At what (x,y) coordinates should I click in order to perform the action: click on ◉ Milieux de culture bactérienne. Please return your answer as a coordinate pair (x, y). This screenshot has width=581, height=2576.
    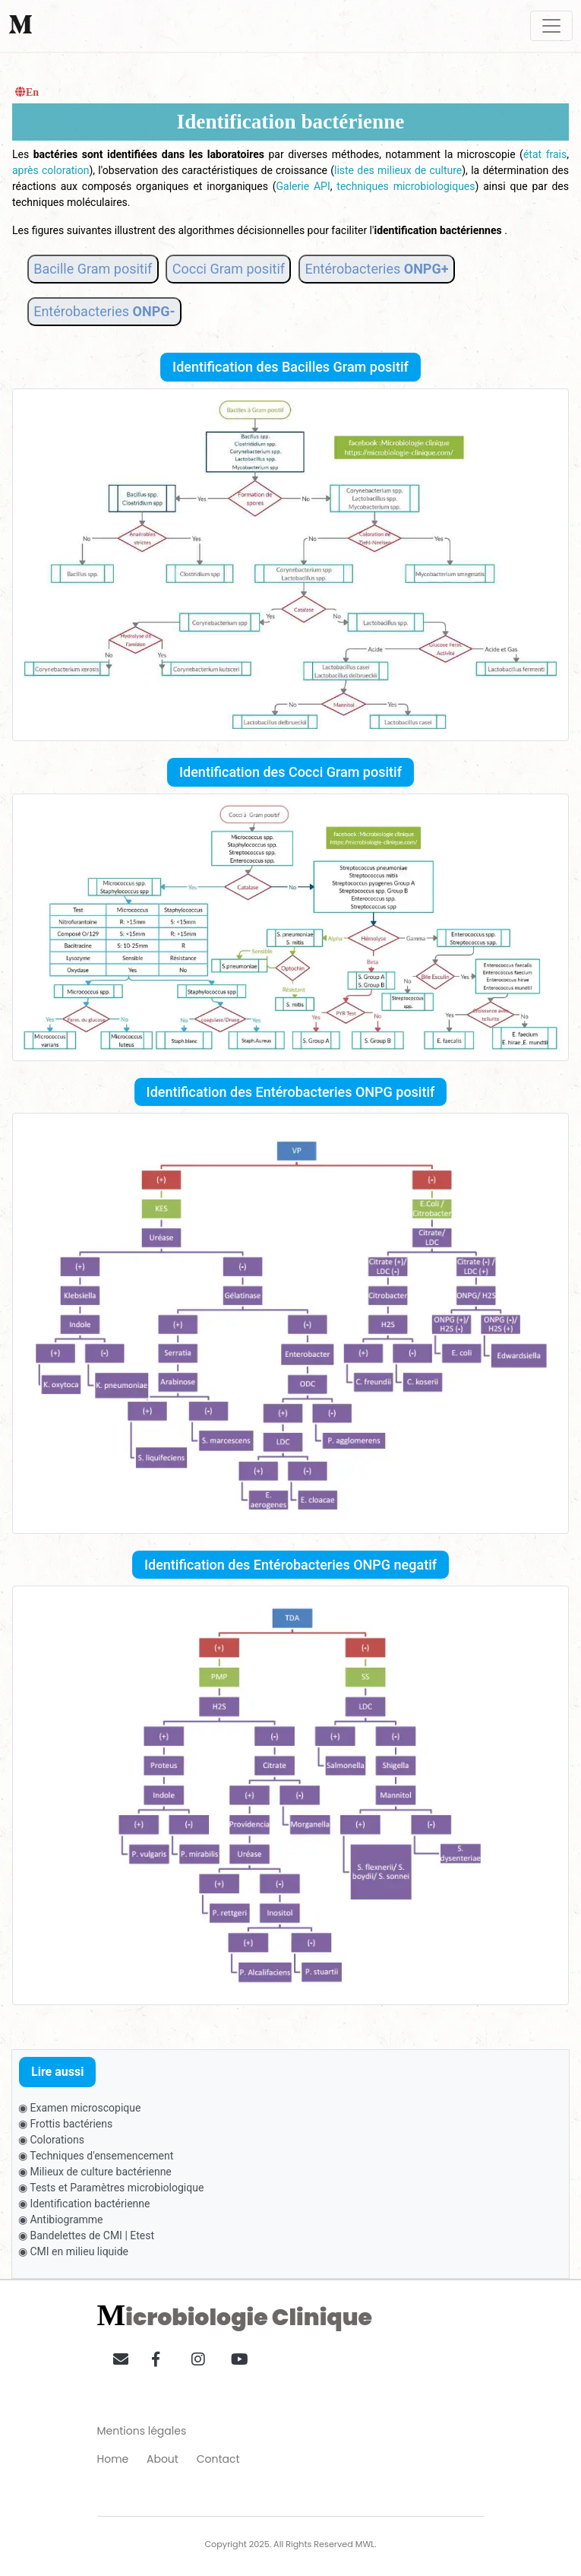
    Looking at the image, I should click on (95, 2172).